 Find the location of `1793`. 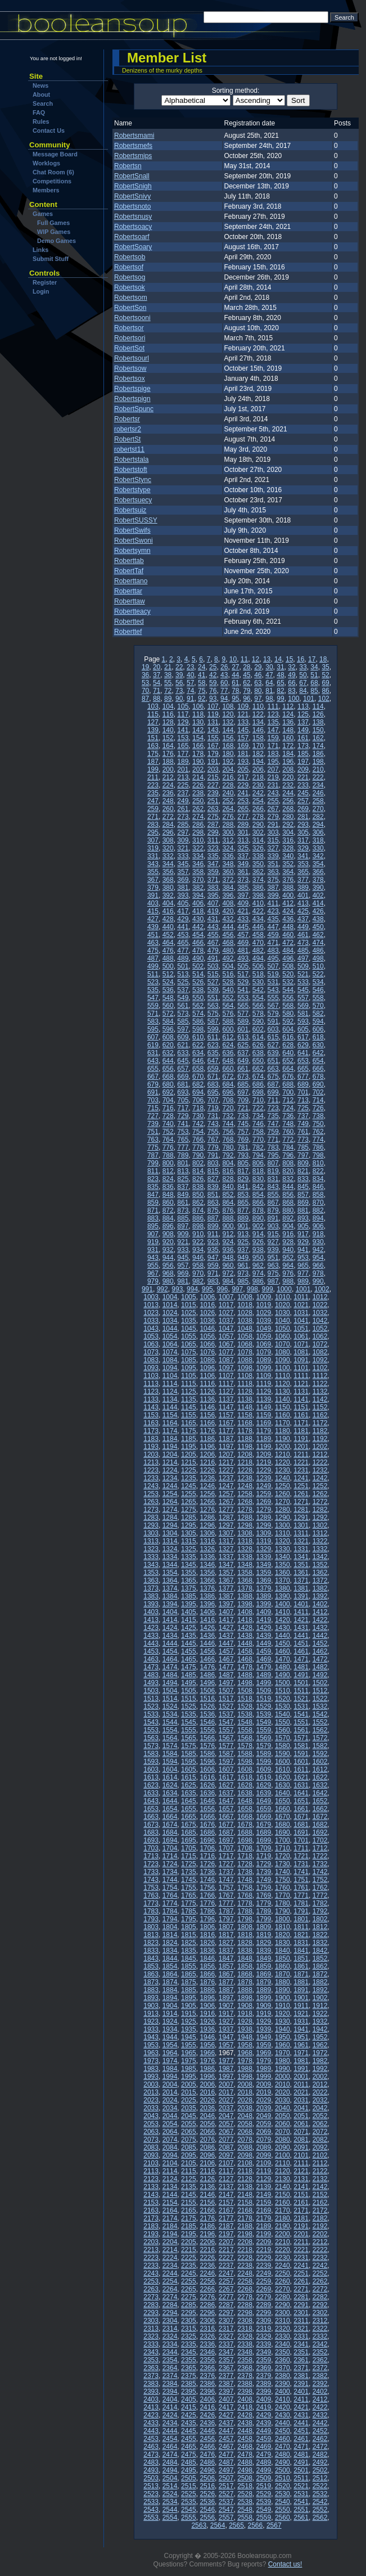

1793 is located at coordinates (151, 1919).